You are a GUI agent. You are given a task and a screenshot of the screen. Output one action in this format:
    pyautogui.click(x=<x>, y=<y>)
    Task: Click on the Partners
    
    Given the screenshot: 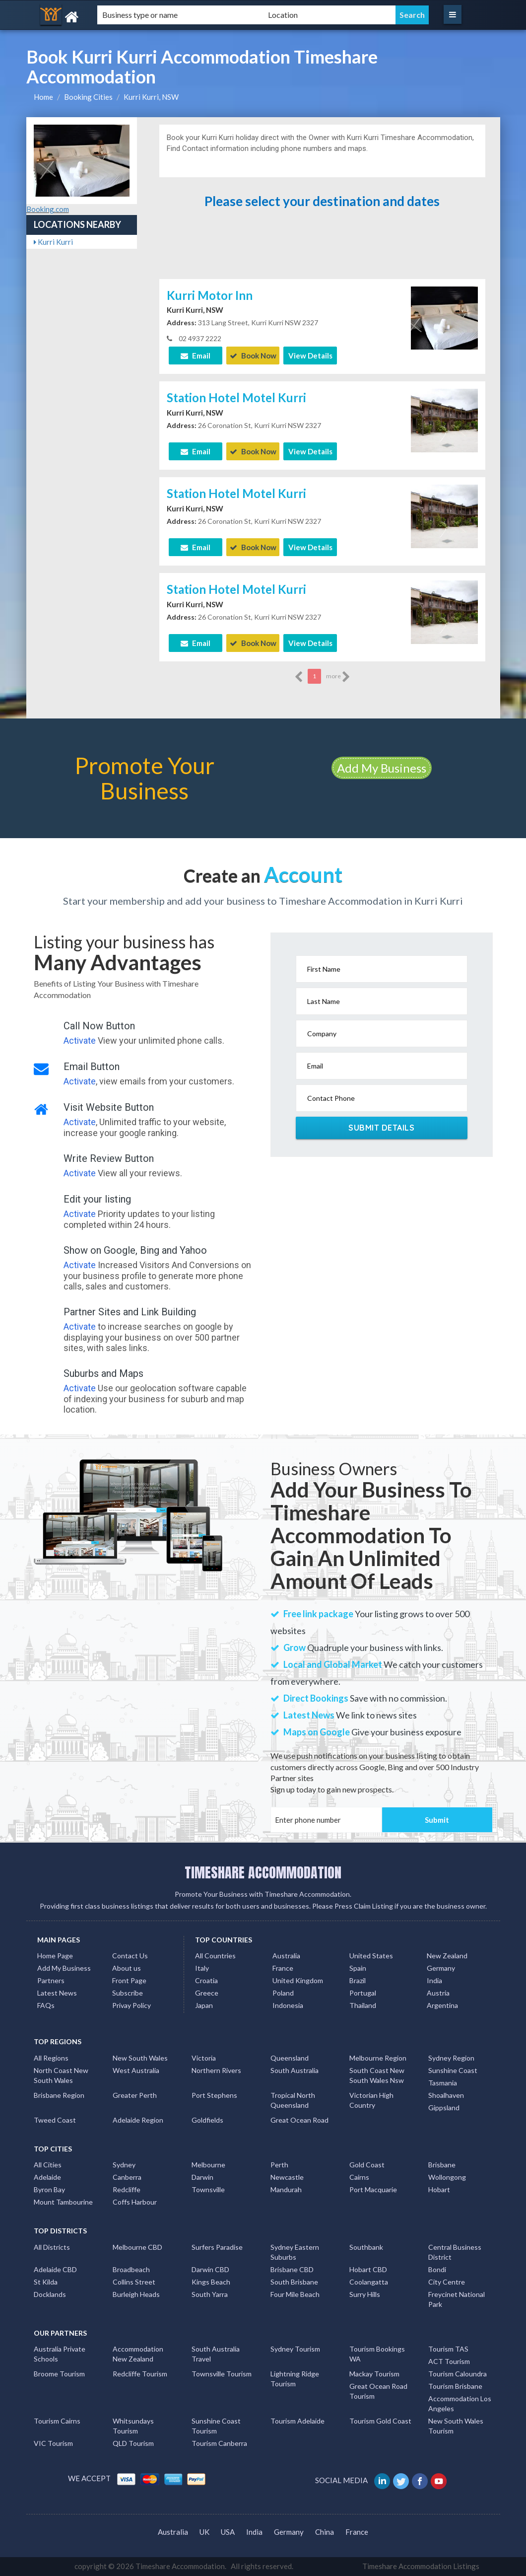 What is the action you would take?
    pyautogui.click(x=51, y=1980)
    